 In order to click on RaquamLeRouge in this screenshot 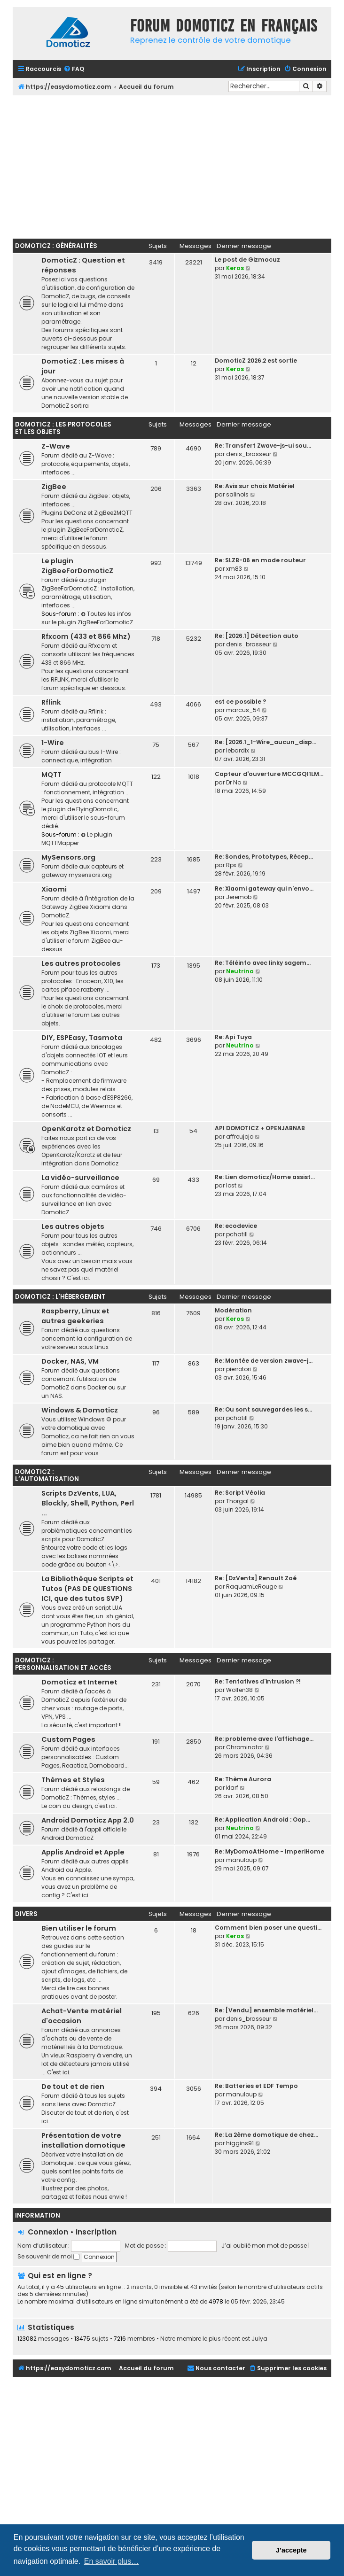, I will do `click(251, 1587)`.